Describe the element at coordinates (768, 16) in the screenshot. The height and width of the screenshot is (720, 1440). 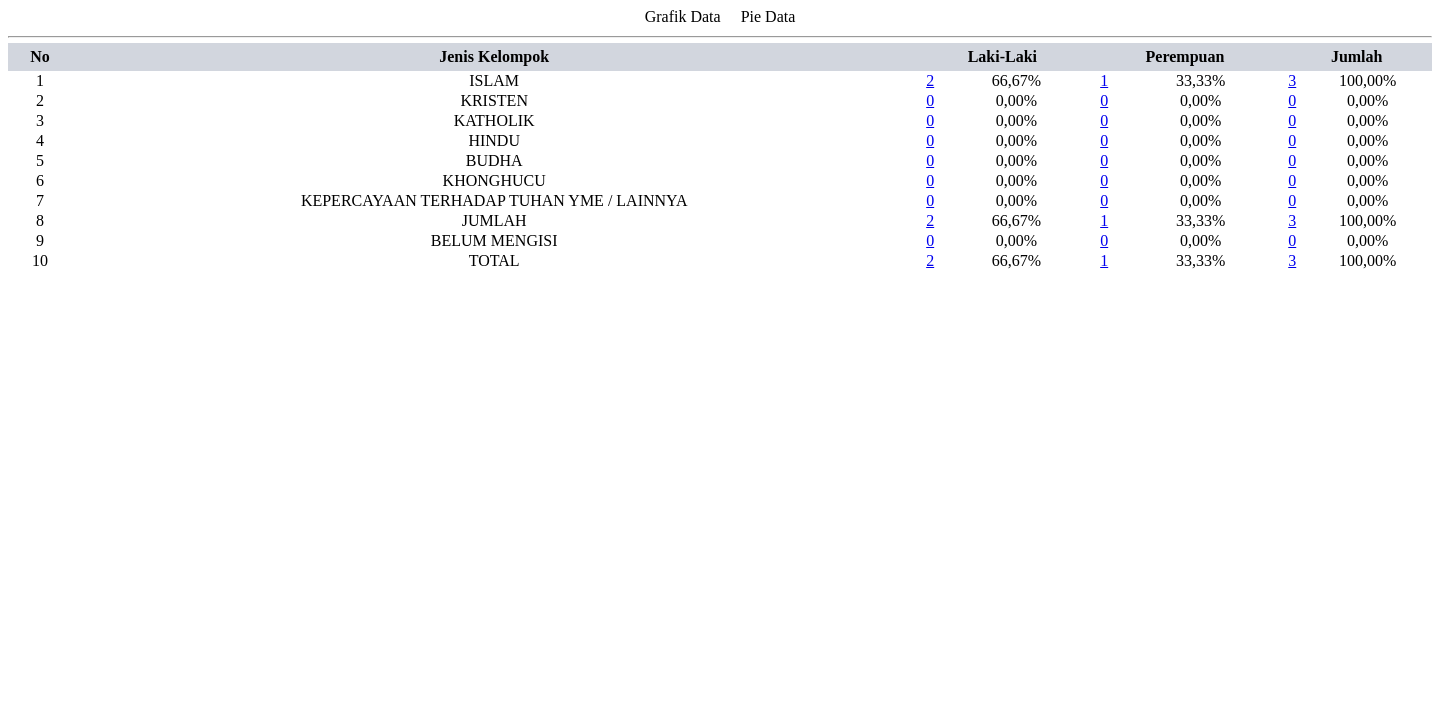
I see `Pie Data` at that location.